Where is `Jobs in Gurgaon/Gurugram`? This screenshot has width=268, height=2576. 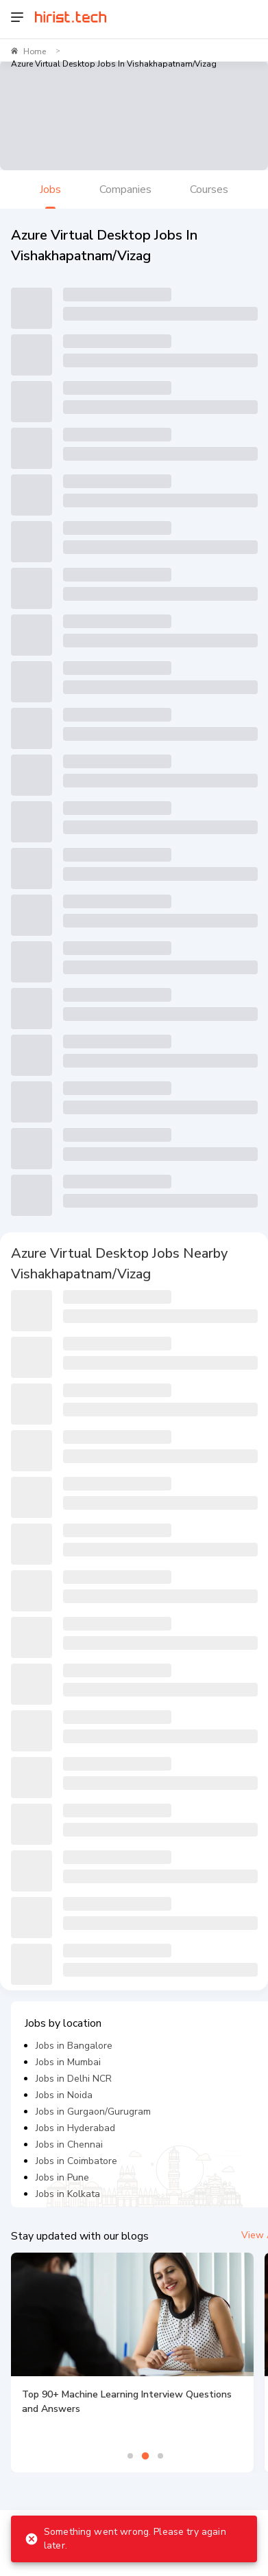
Jobs in Gurgaon/Gurugram is located at coordinates (93, 2111).